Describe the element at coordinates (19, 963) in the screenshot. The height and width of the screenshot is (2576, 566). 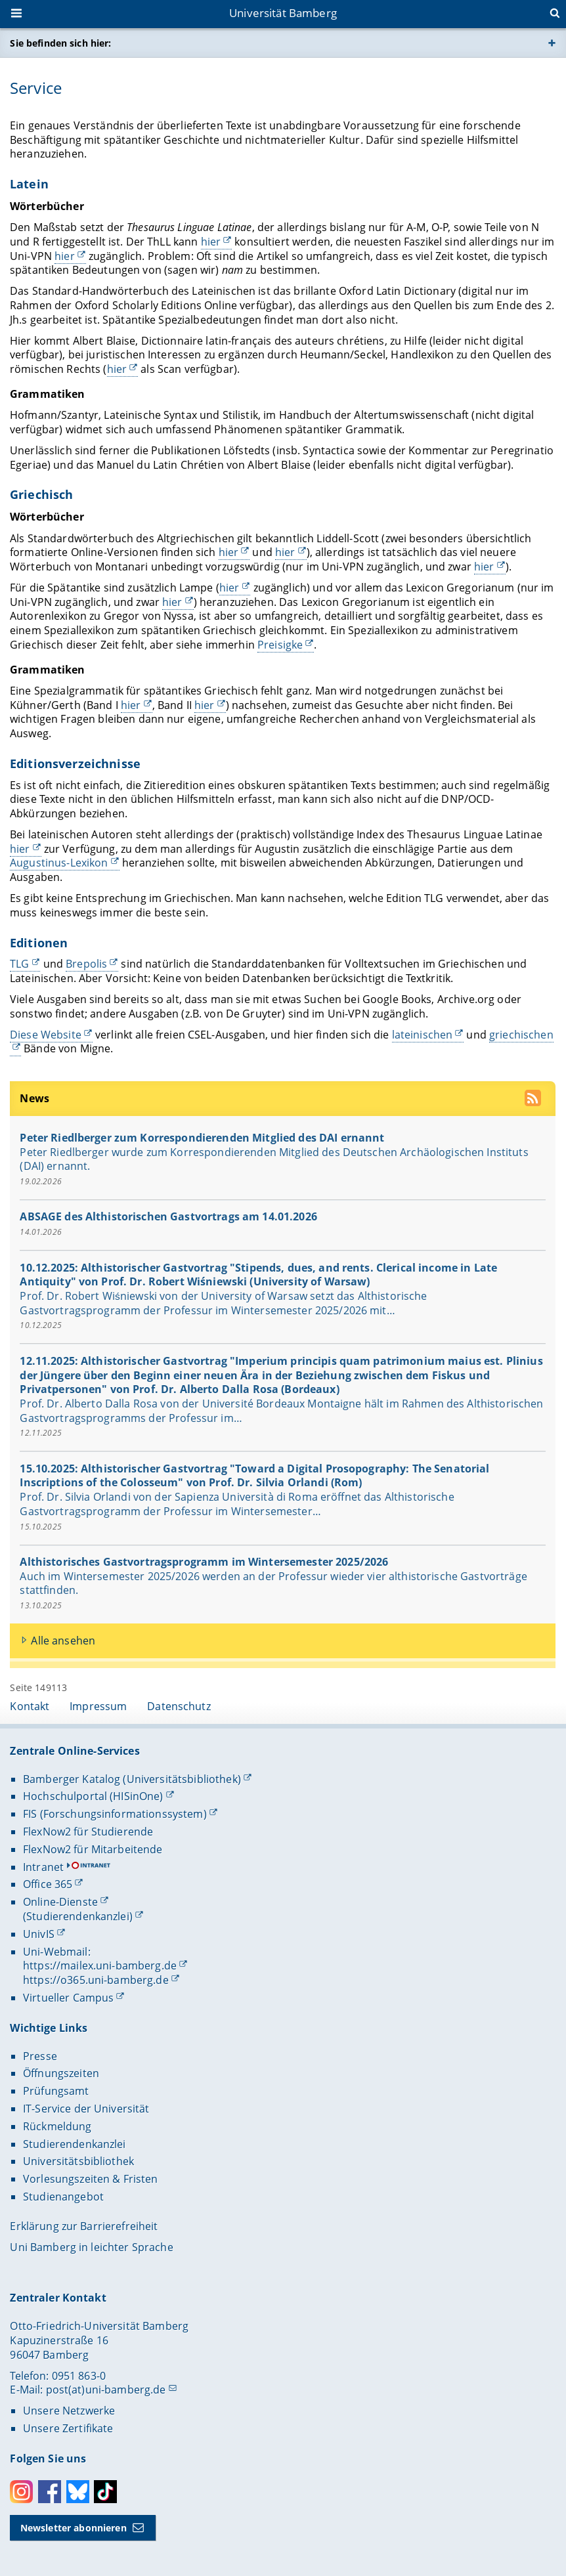
I see `TLG` at that location.